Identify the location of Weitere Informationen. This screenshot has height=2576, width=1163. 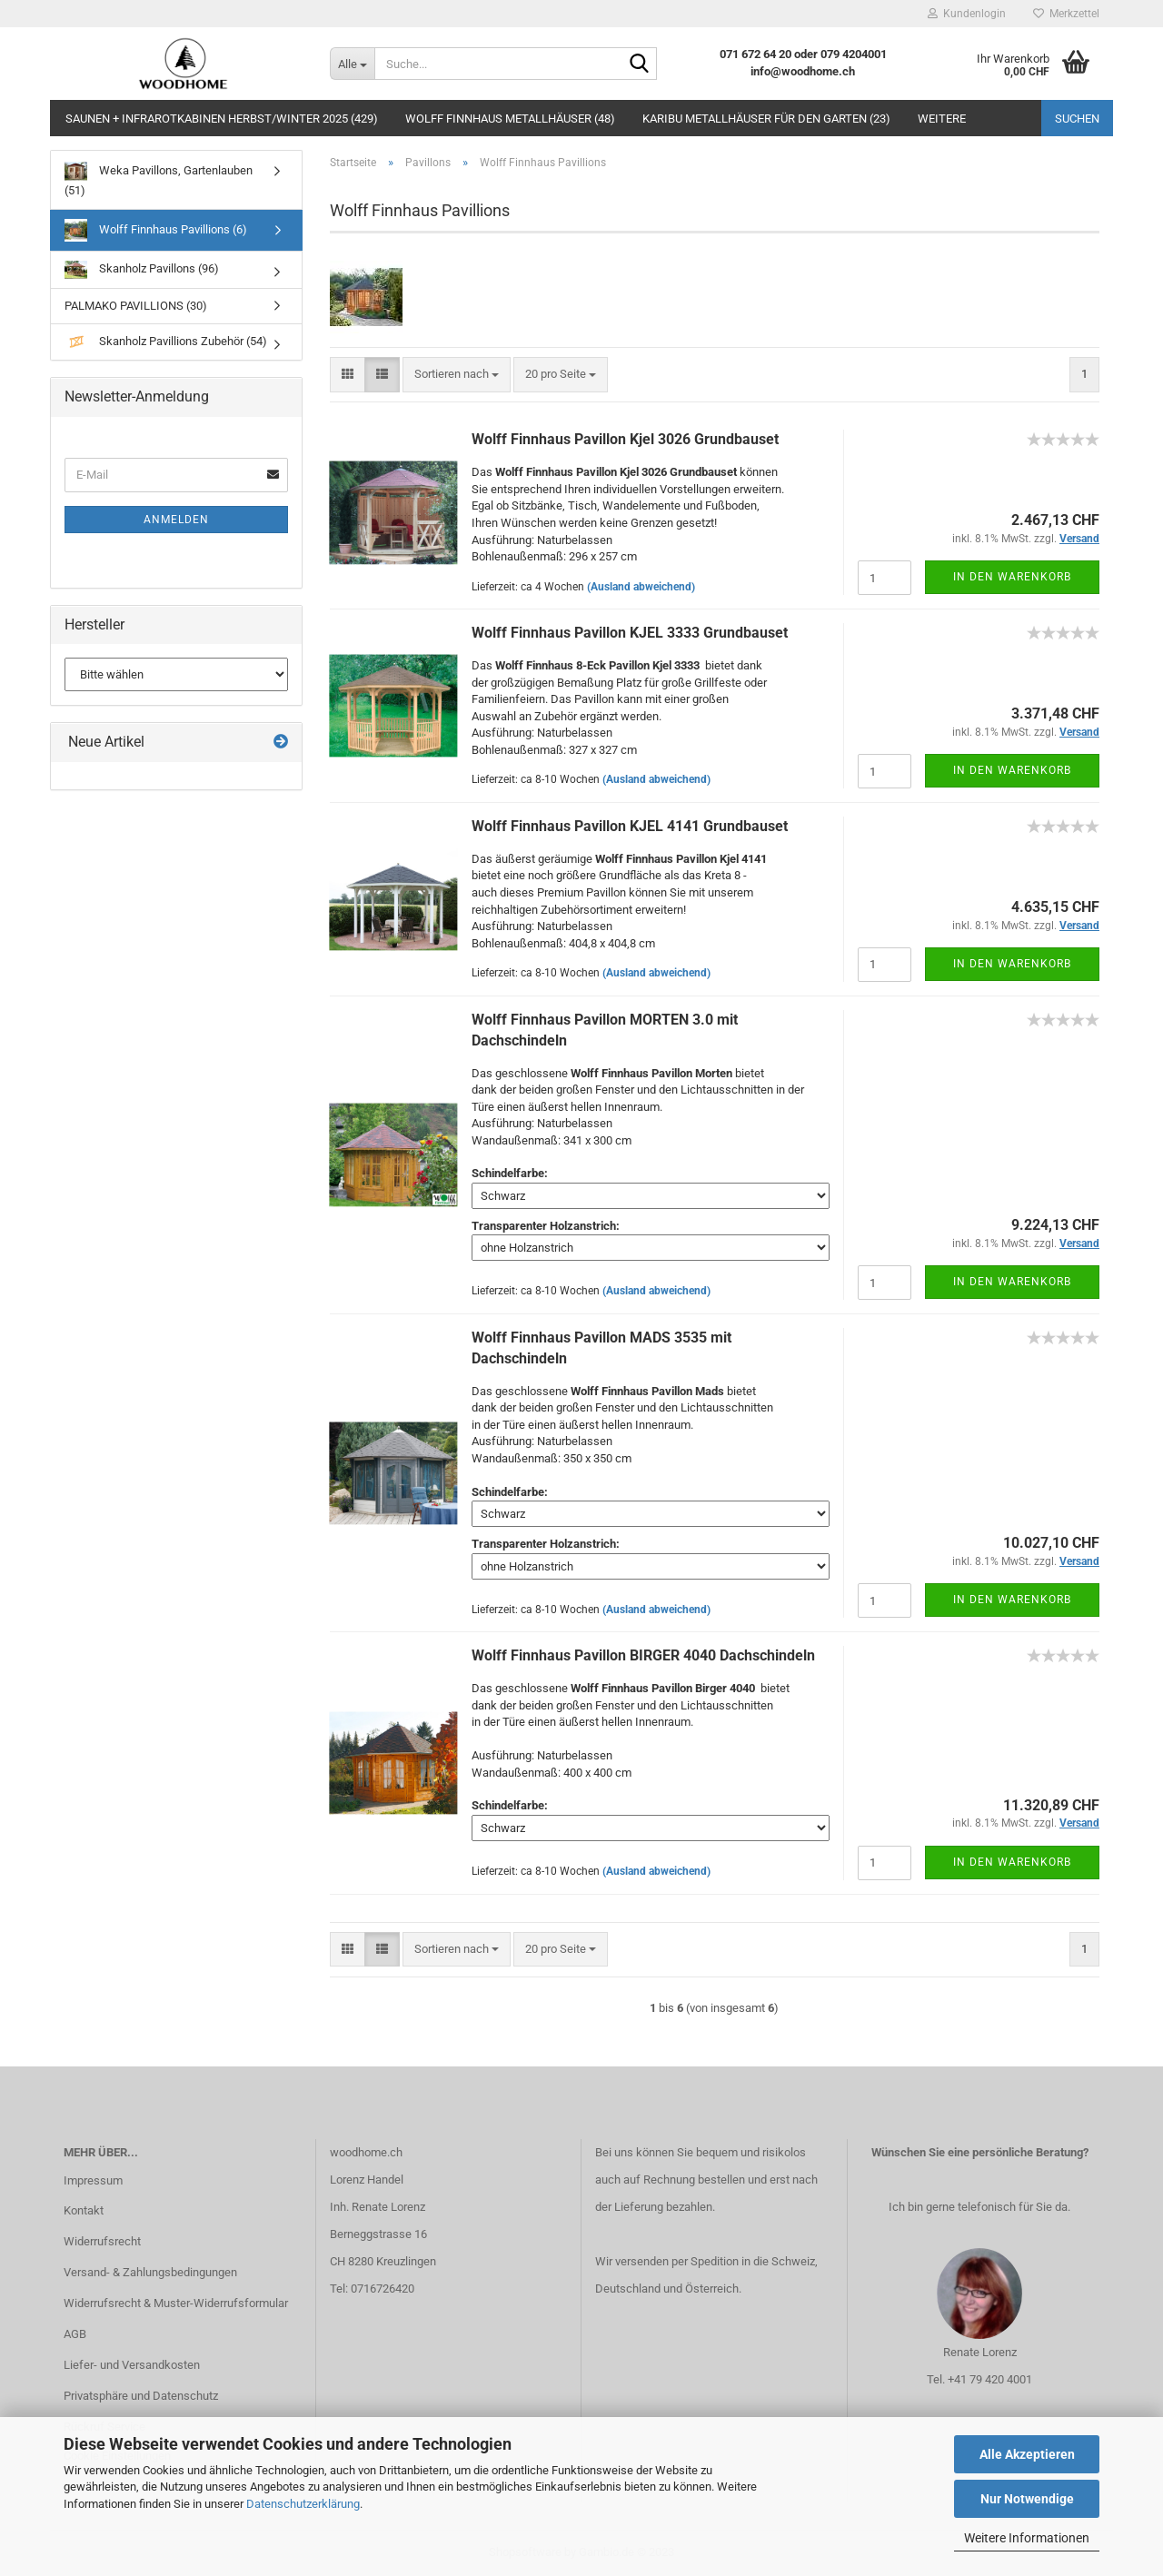
(1026, 2538).